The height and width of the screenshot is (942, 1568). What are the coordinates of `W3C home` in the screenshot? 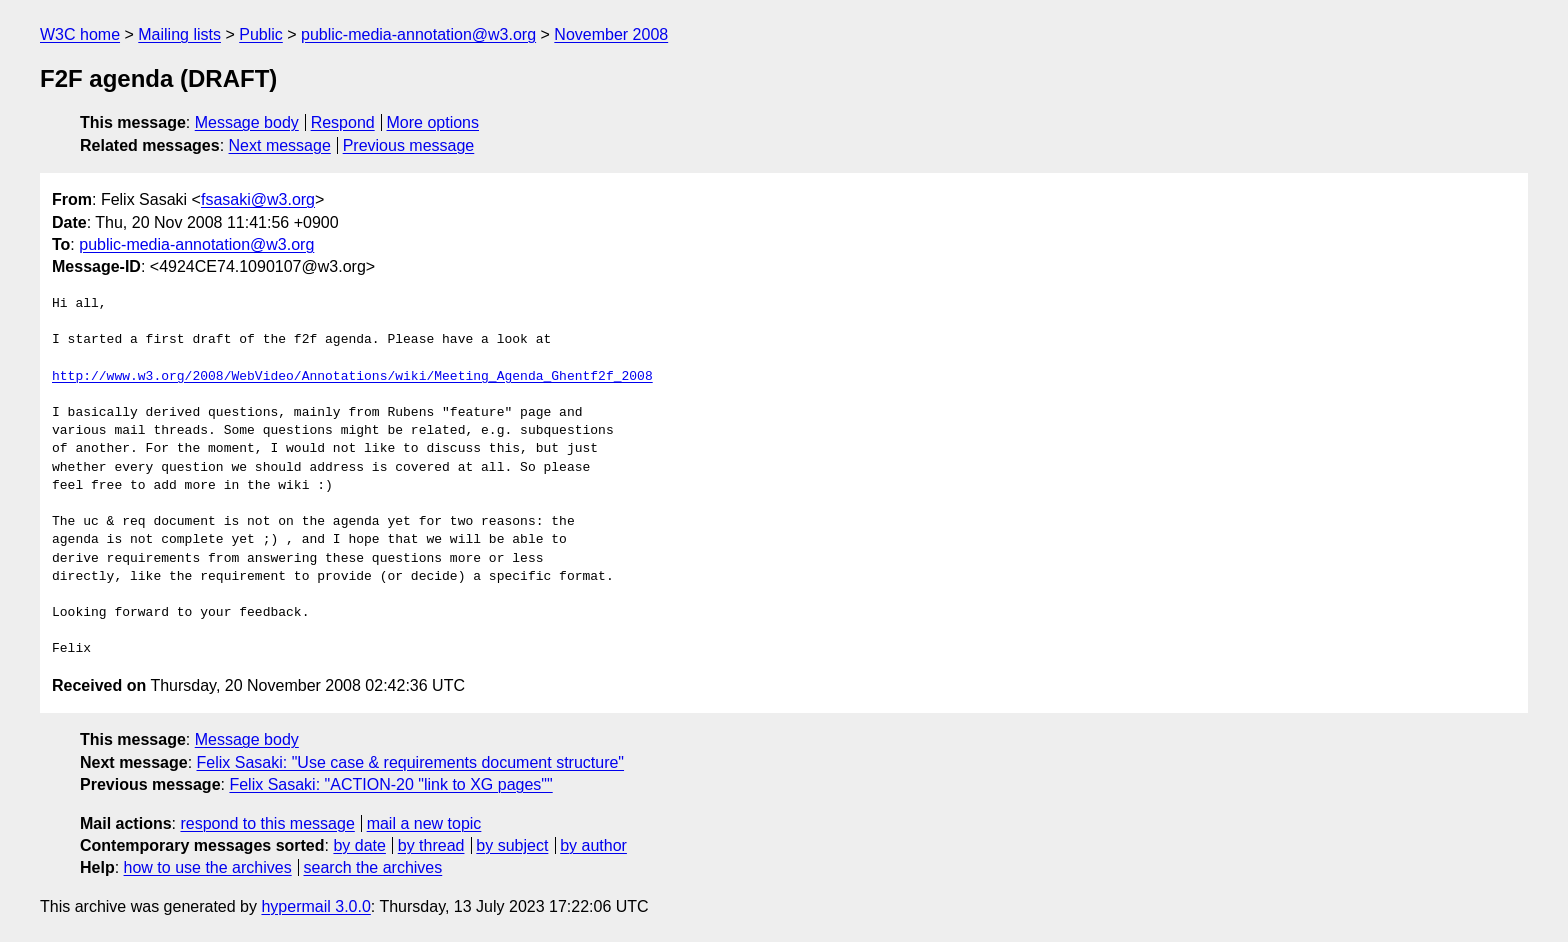 It's located at (80, 34).